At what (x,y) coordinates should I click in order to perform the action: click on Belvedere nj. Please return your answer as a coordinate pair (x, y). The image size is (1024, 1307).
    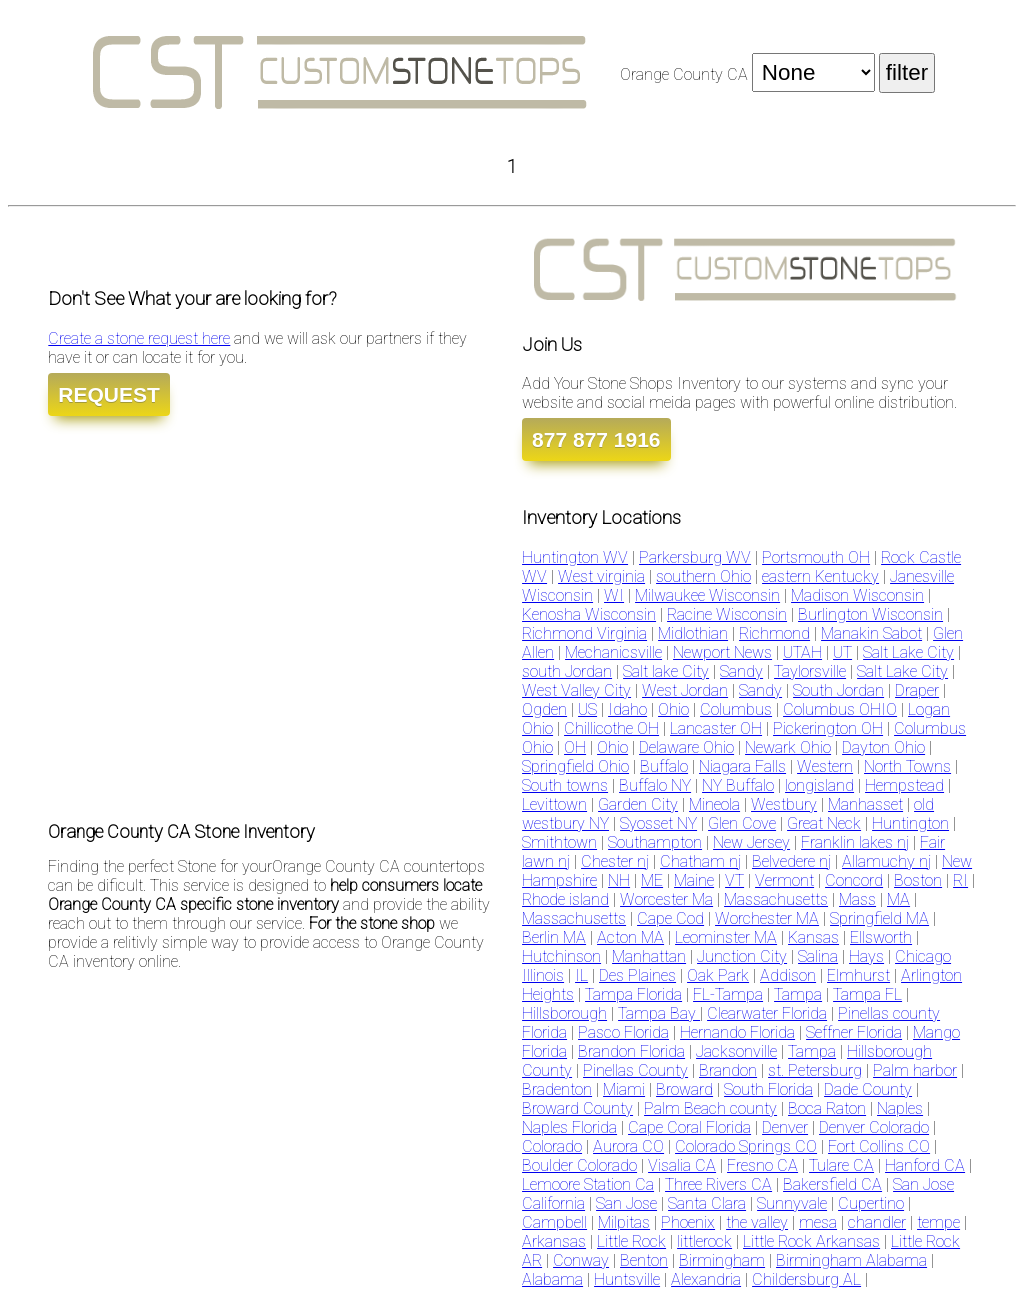
    Looking at the image, I should click on (791, 861).